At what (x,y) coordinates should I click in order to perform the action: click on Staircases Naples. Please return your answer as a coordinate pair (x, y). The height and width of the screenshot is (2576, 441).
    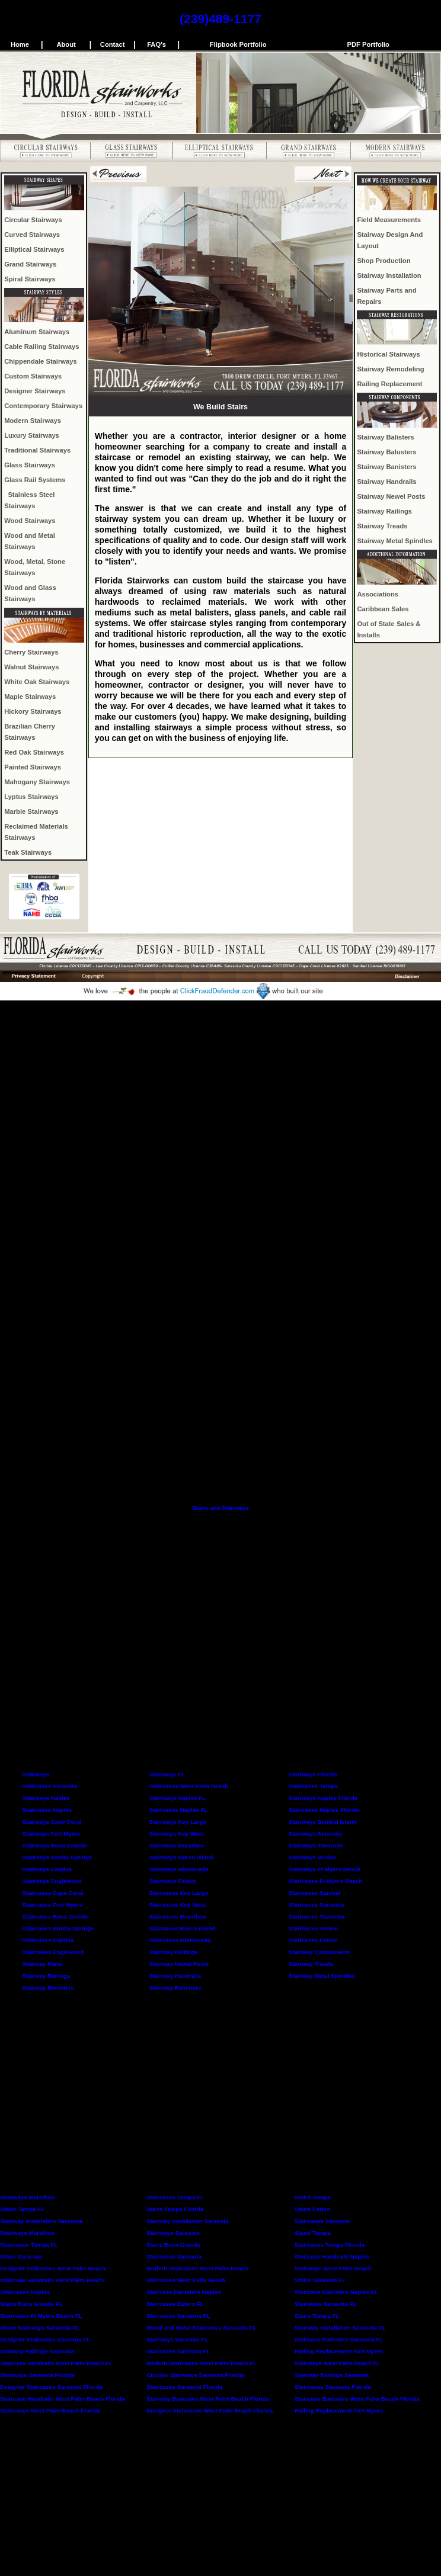
    Looking at the image, I should click on (47, 1810).